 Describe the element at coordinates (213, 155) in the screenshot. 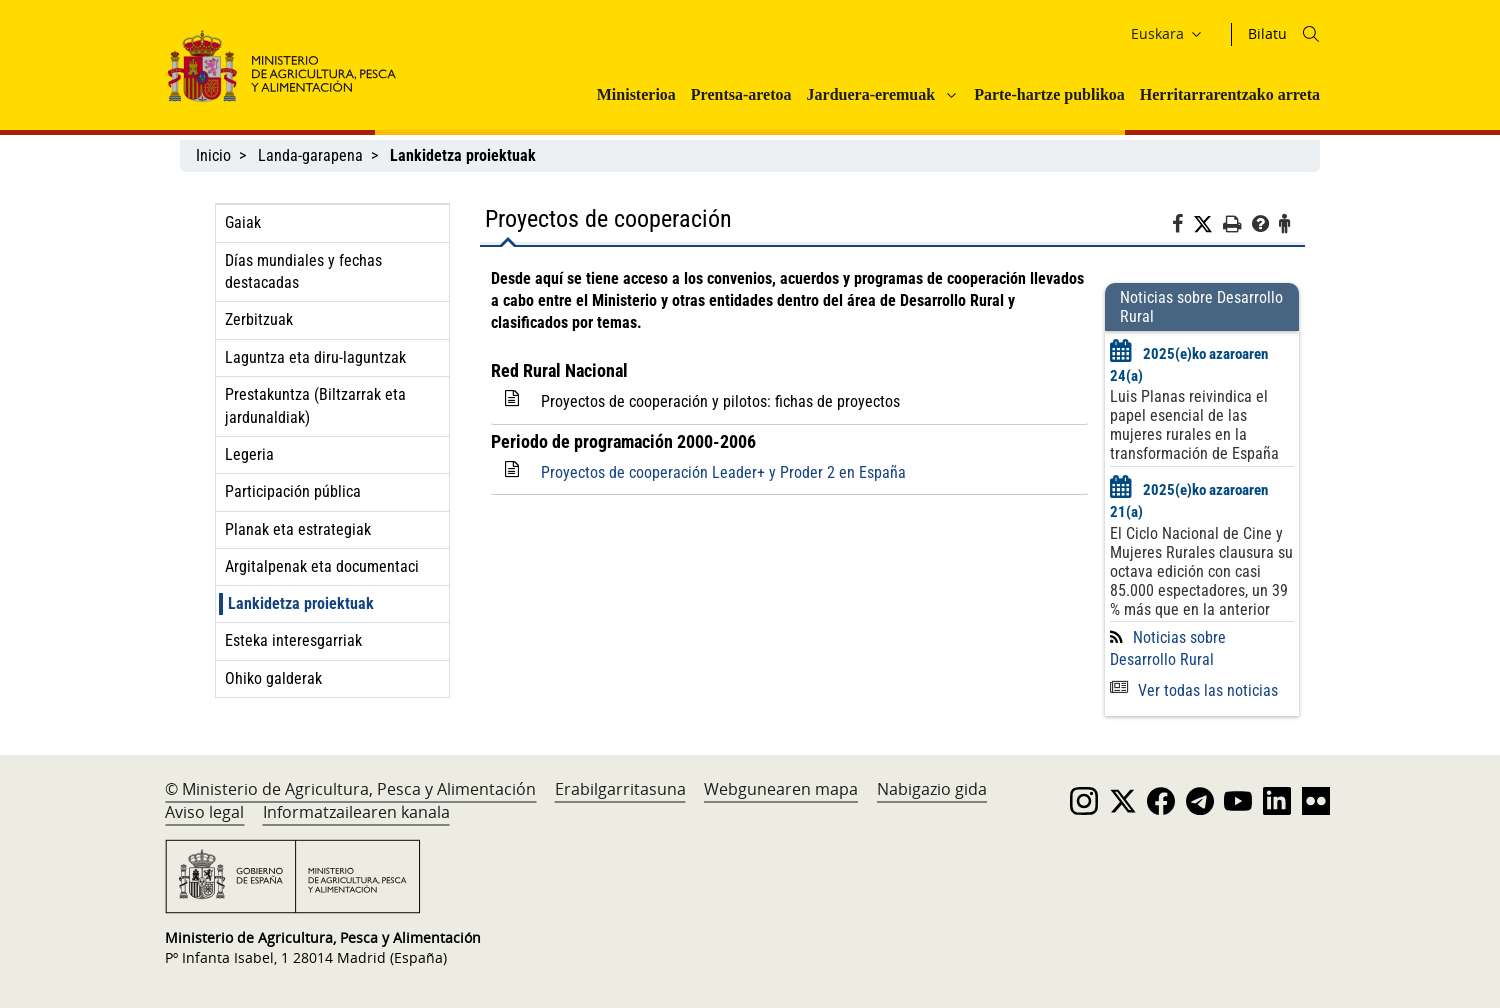

I see `Inicio` at that location.